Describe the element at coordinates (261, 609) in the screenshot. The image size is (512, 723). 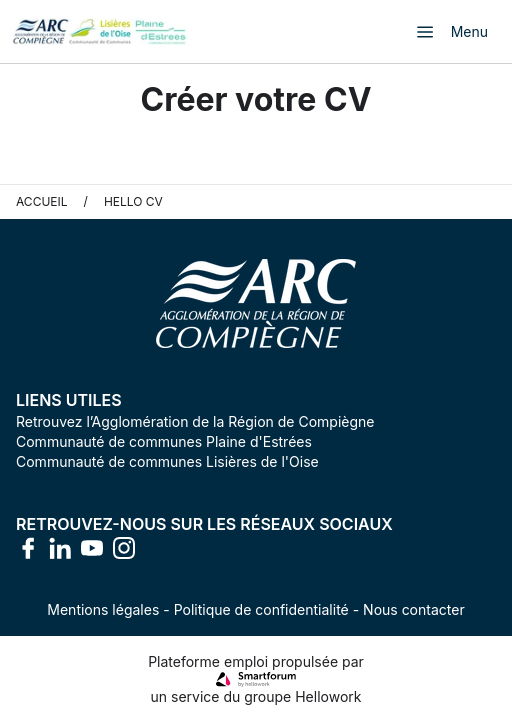
I see `Politique de confidentialité` at that location.